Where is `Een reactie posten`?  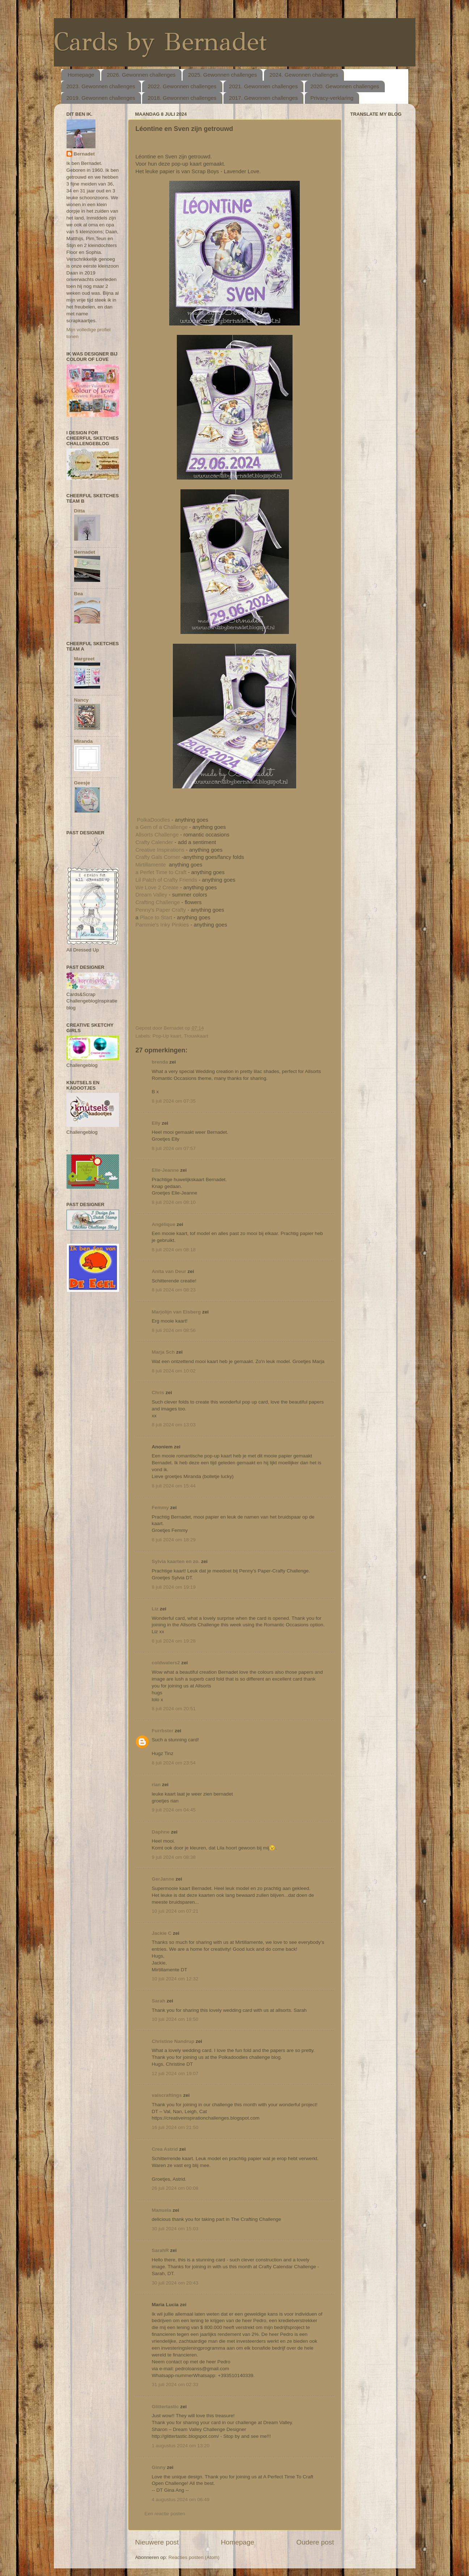
Een reactie posten is located at coordinates (165, 2513).